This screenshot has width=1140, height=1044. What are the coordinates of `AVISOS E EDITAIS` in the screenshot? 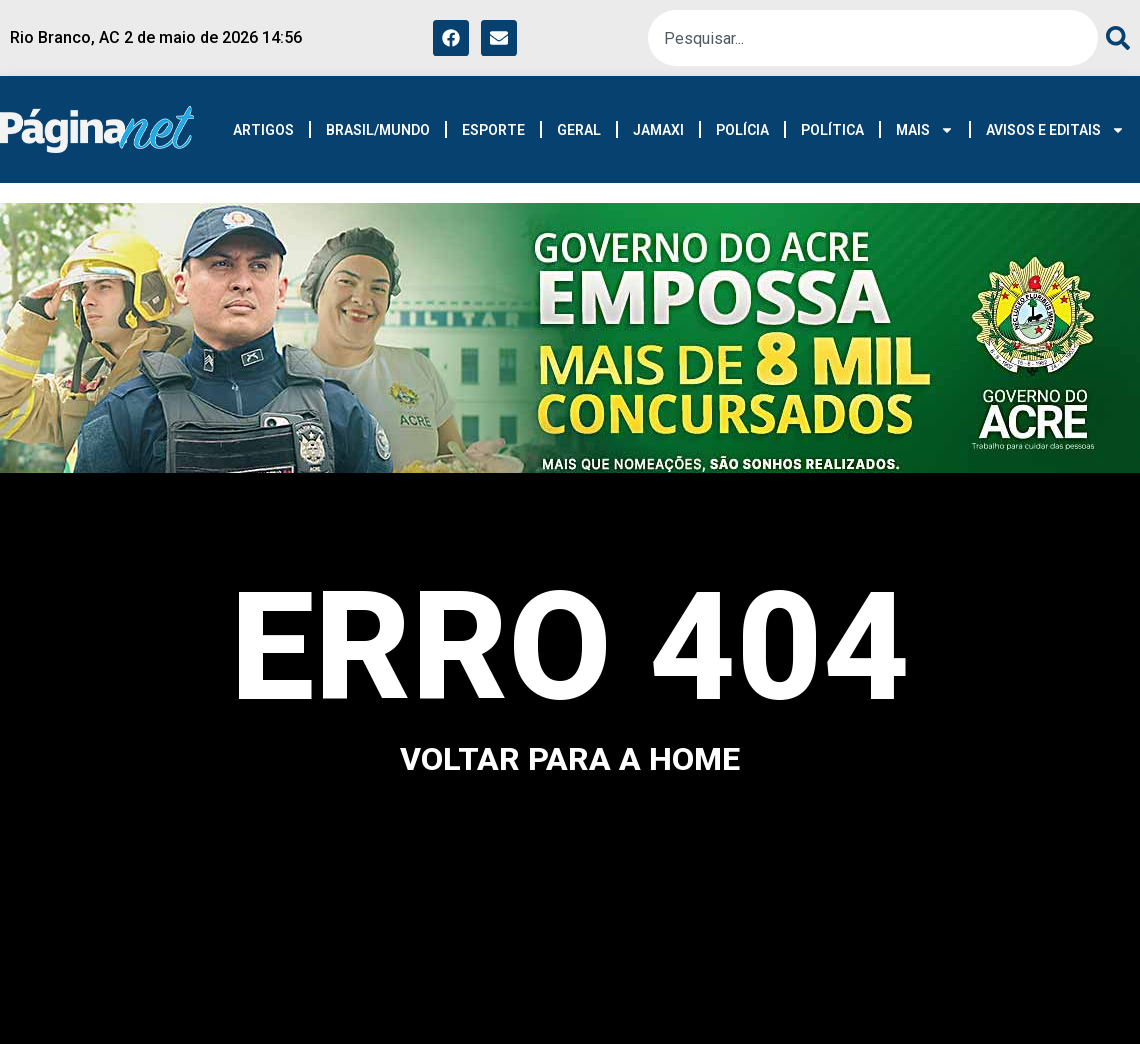 It's located at (1055, 130).